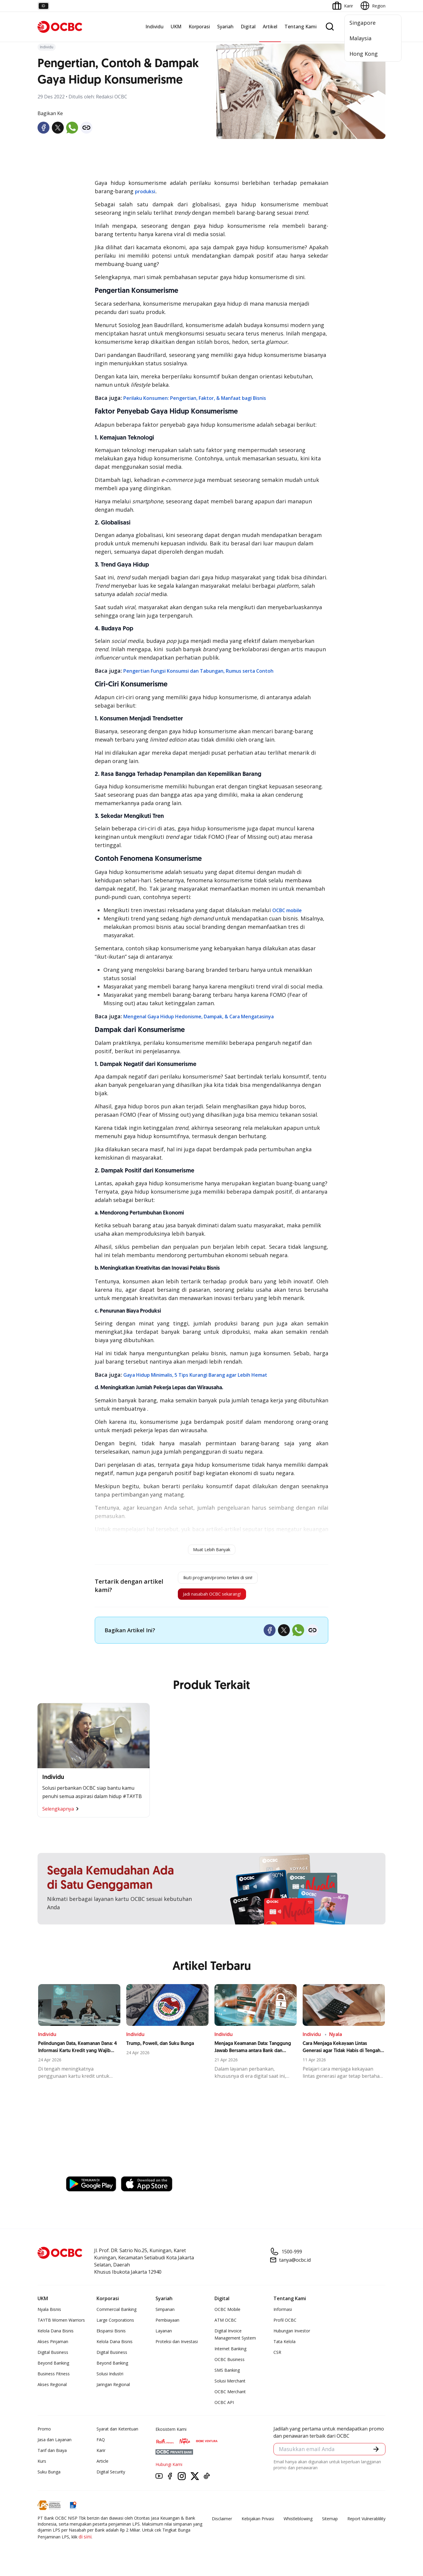  Describe the element at coordinates (165, 2315) in the screenshot. I see `Simpanan` at that location.